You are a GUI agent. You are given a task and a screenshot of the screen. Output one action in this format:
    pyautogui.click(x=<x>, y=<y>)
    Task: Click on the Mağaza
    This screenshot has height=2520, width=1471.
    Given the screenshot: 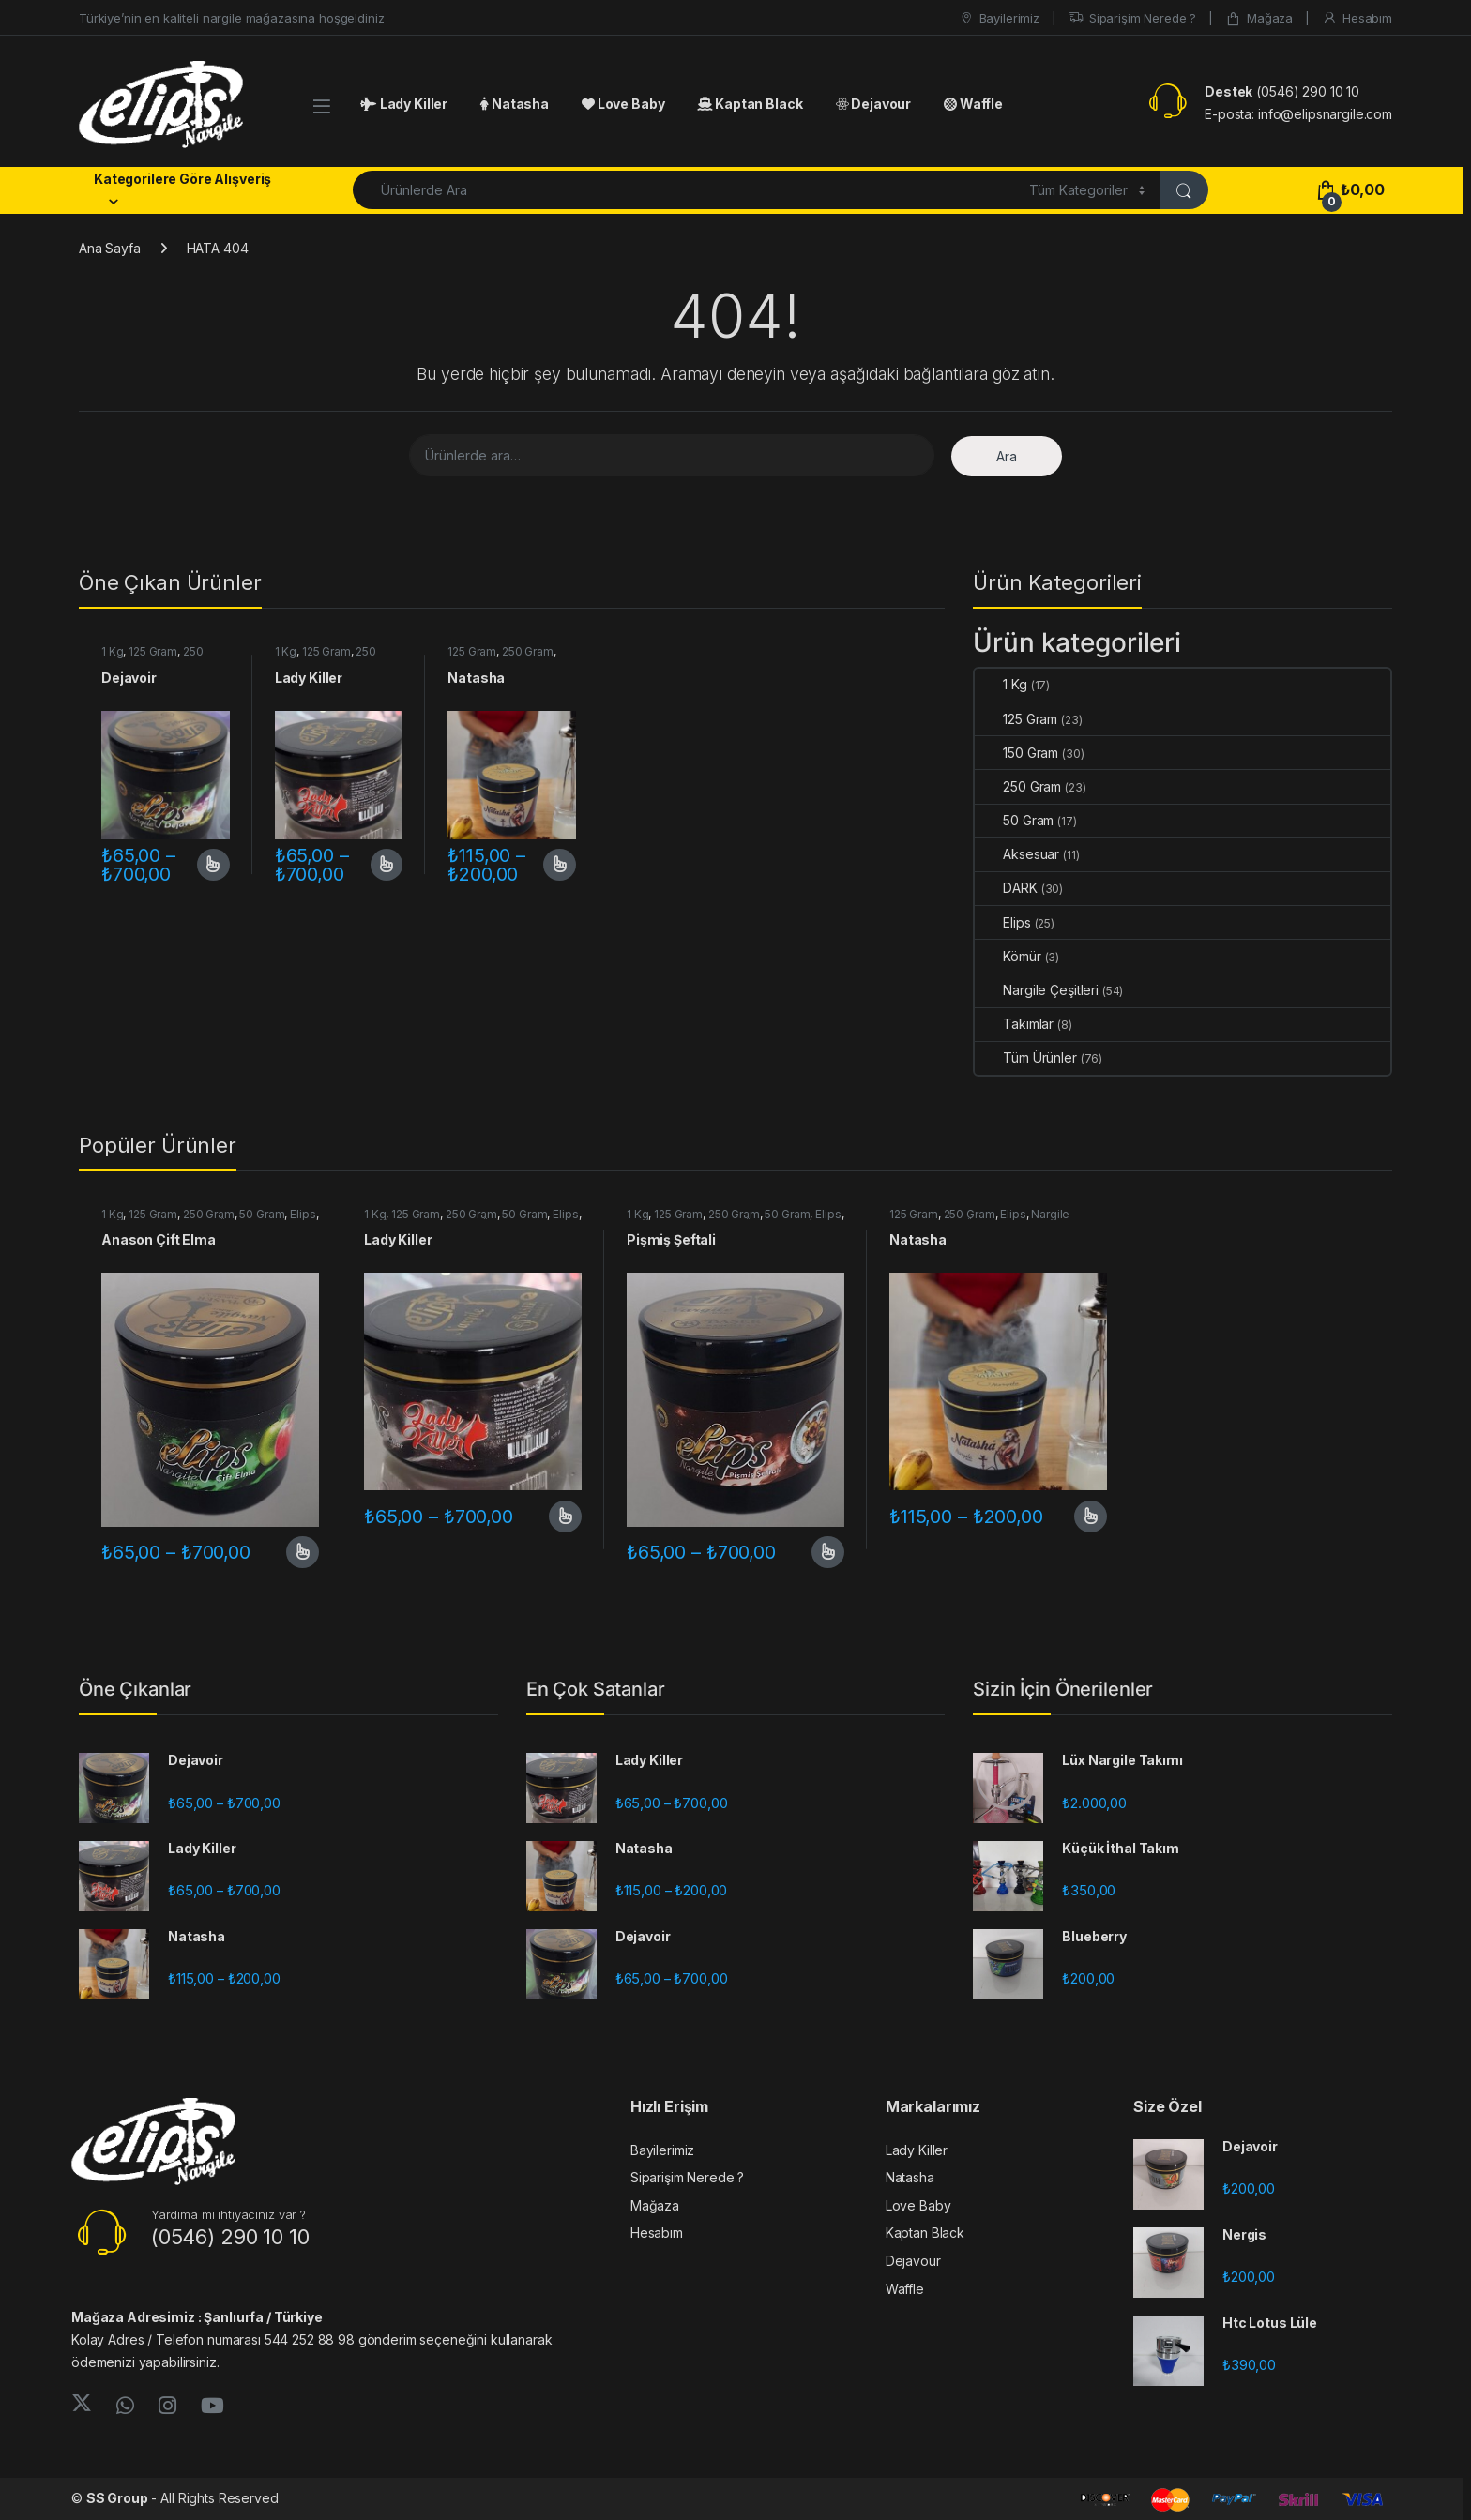 What is the action you would take?
    pyautogui.click(x=1259, y=18)
    